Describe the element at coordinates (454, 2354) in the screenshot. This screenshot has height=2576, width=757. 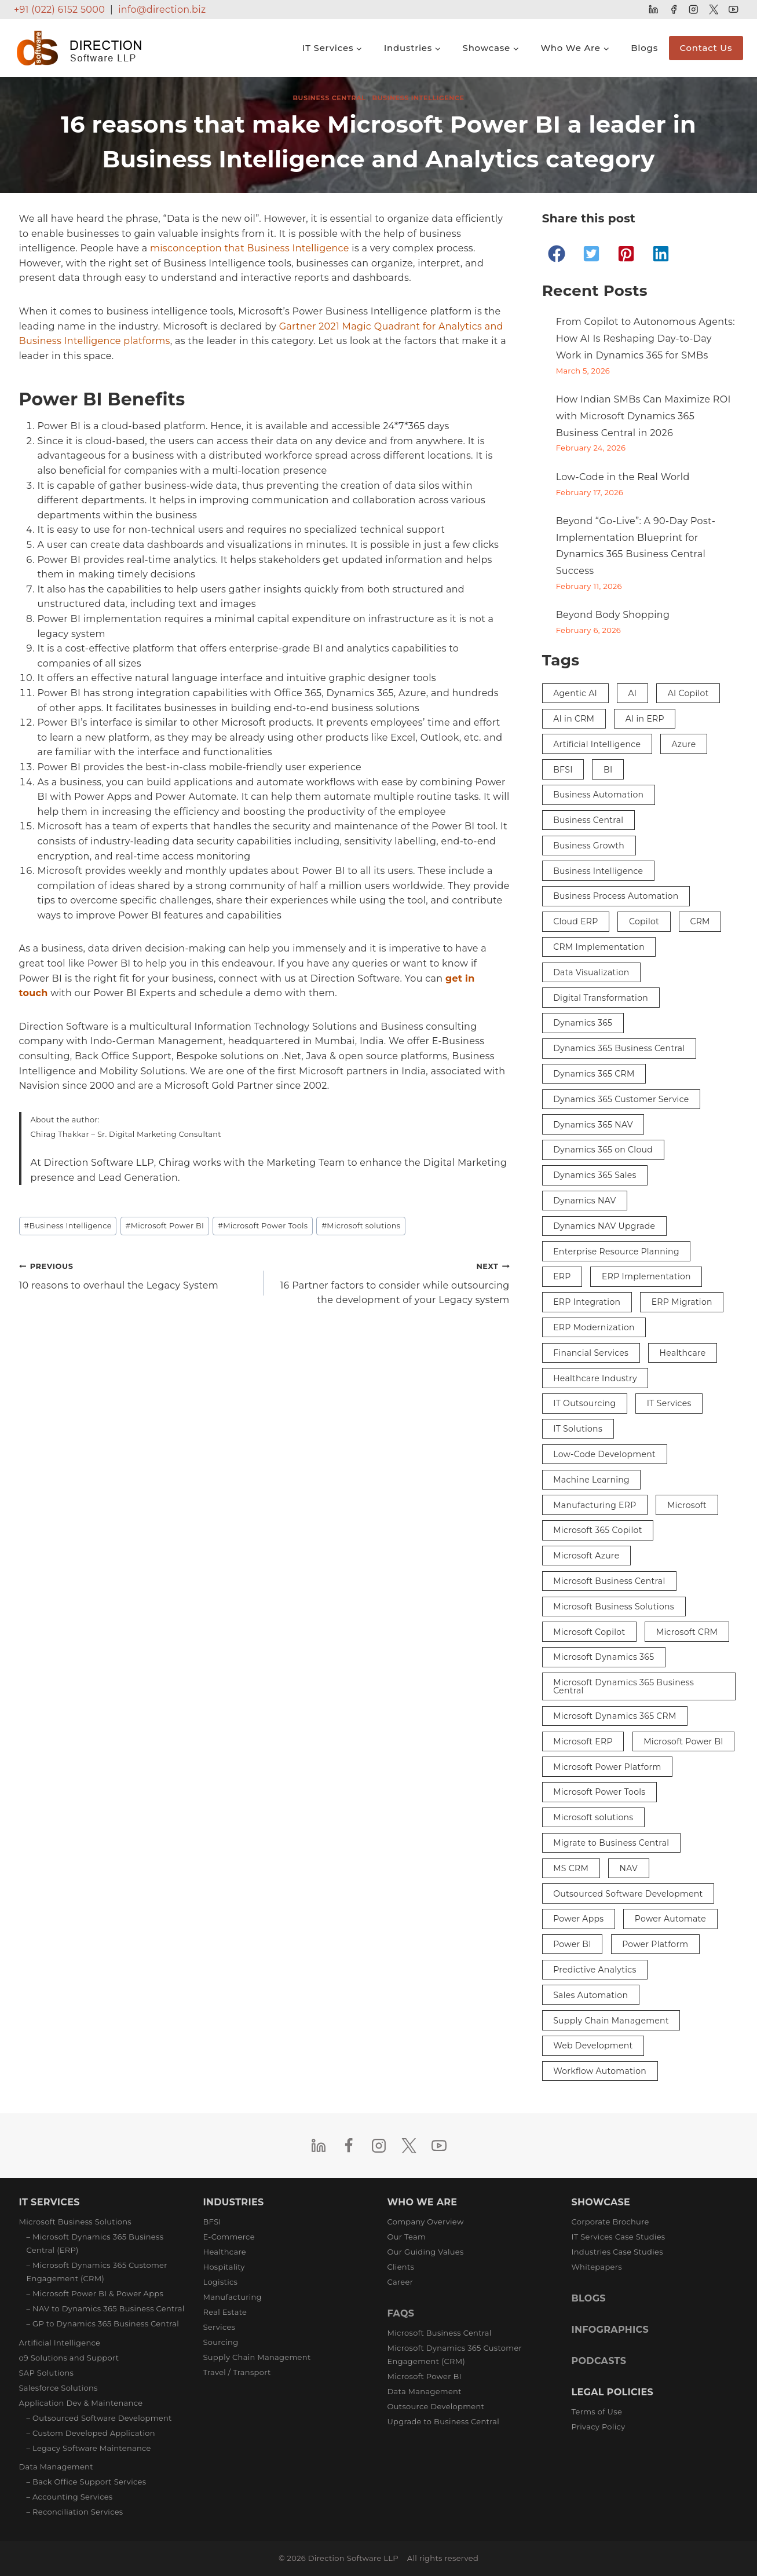
I see `Microsoft Dynamics 365 Customer Engagement (CRM)` at that location.